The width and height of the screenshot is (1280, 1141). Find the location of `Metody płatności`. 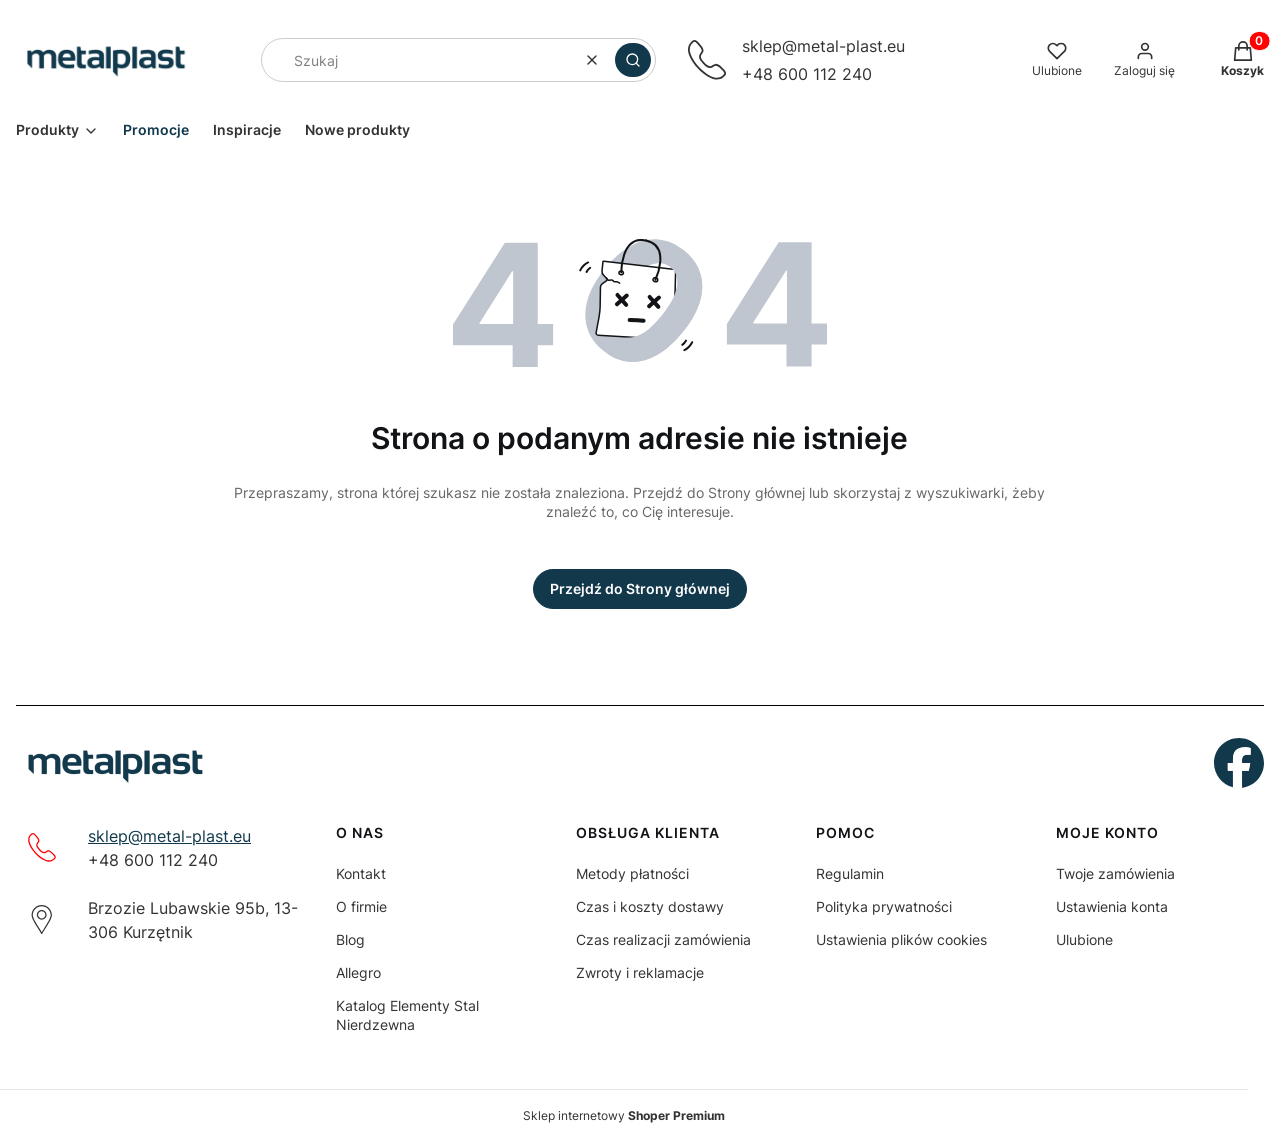

Metody płatności is located at coordinates (632, 873).